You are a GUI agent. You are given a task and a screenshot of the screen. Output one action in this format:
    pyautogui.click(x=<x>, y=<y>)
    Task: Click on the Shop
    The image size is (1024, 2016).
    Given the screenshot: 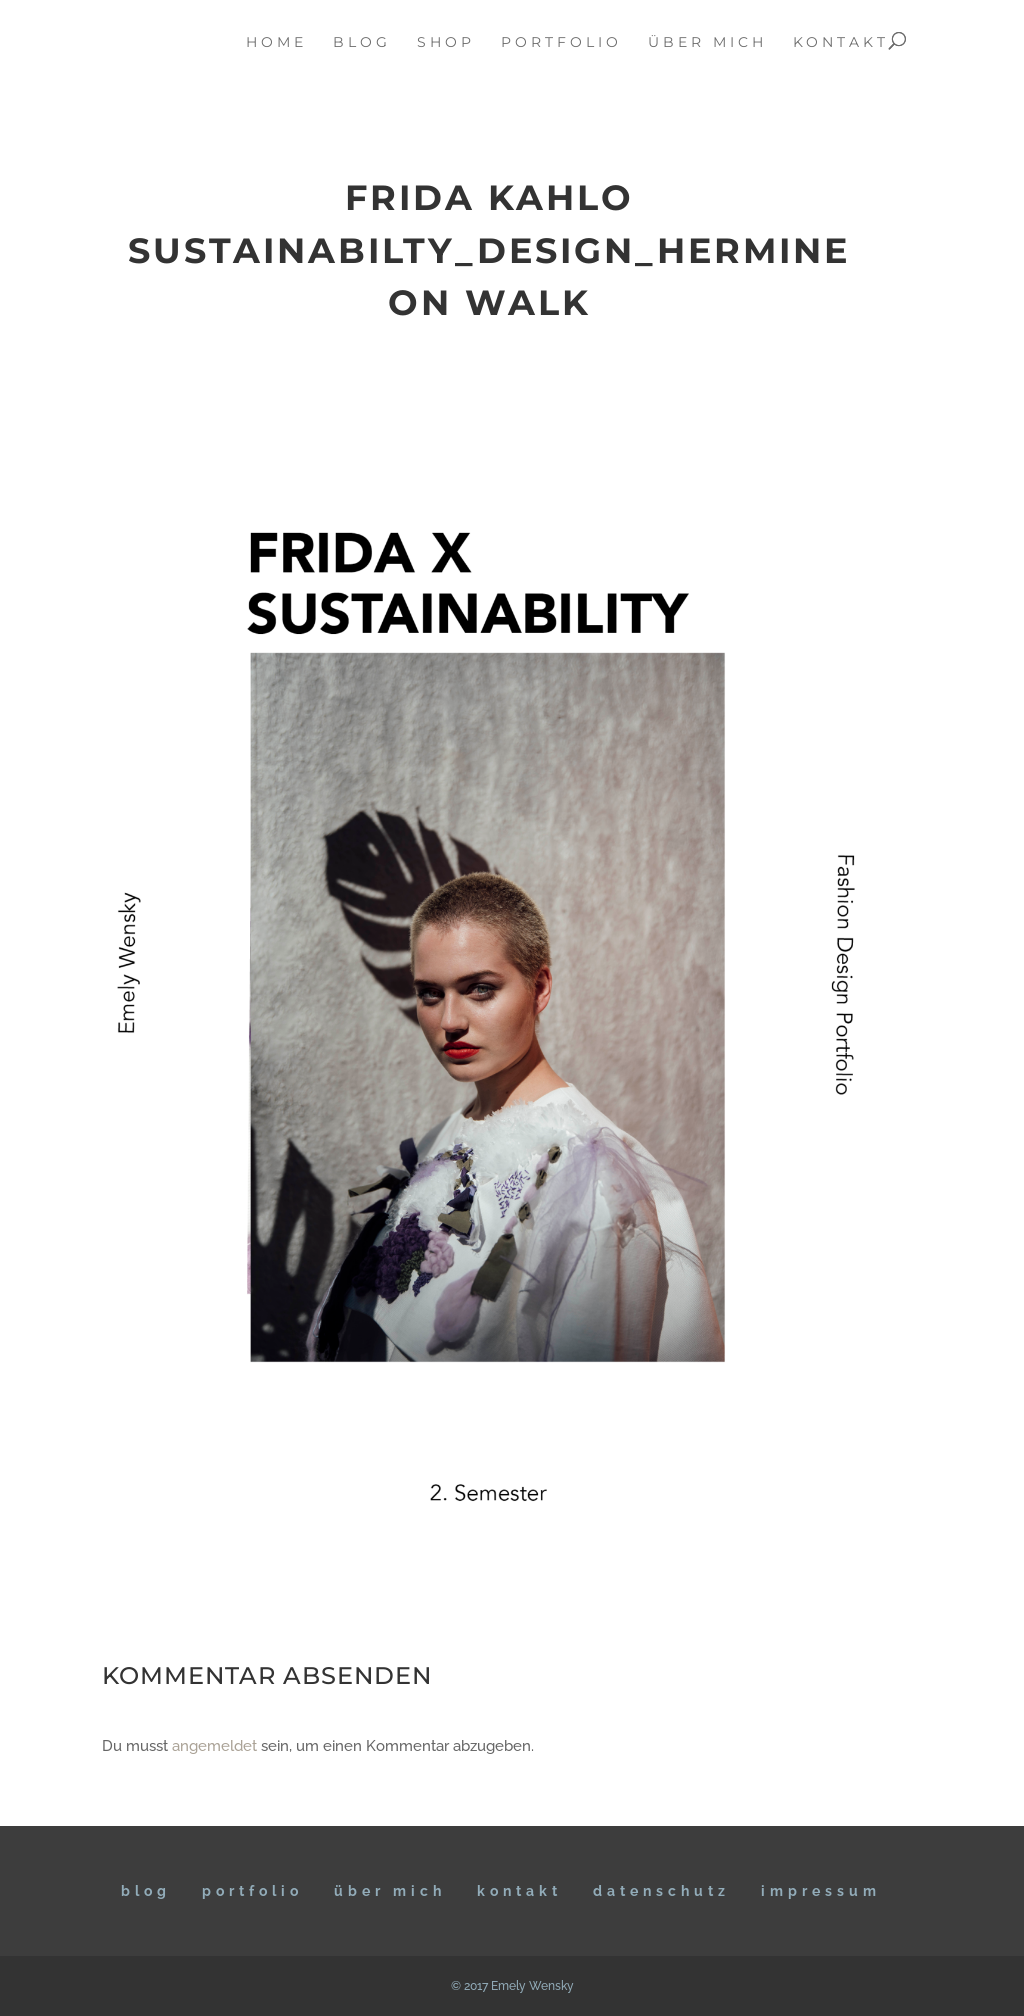 What is the action you would take?
    pyautogui.click(x=446, y=43)
    